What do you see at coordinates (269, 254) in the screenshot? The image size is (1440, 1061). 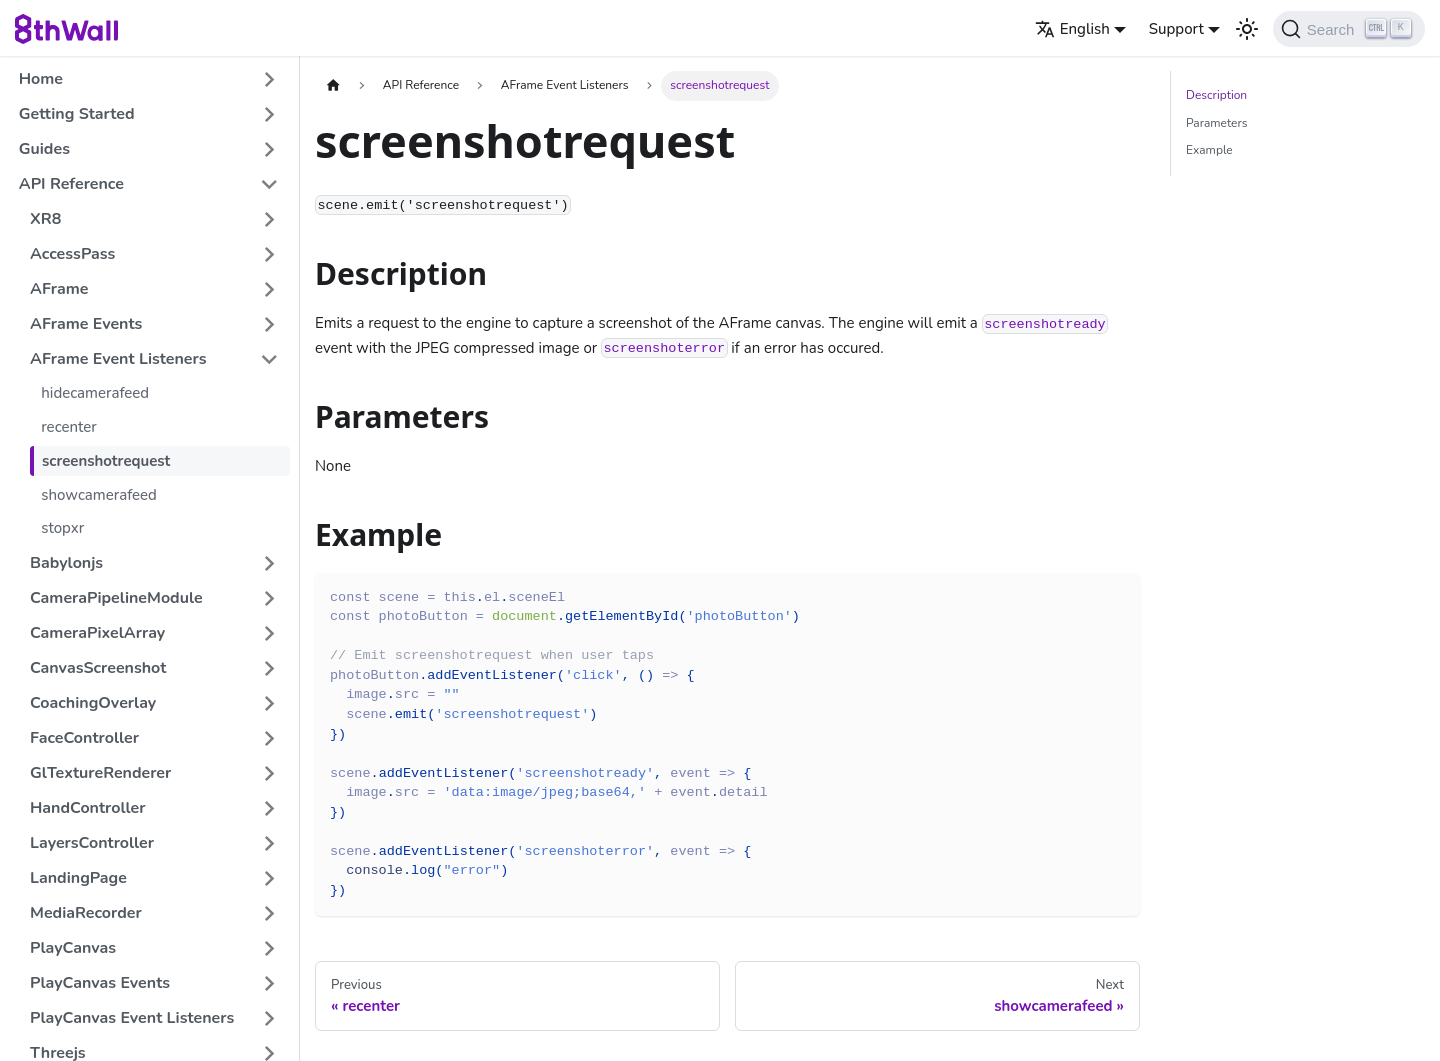 I see `[Expand sidebar category 'AccessPass']` at bounding box center [269, 254].